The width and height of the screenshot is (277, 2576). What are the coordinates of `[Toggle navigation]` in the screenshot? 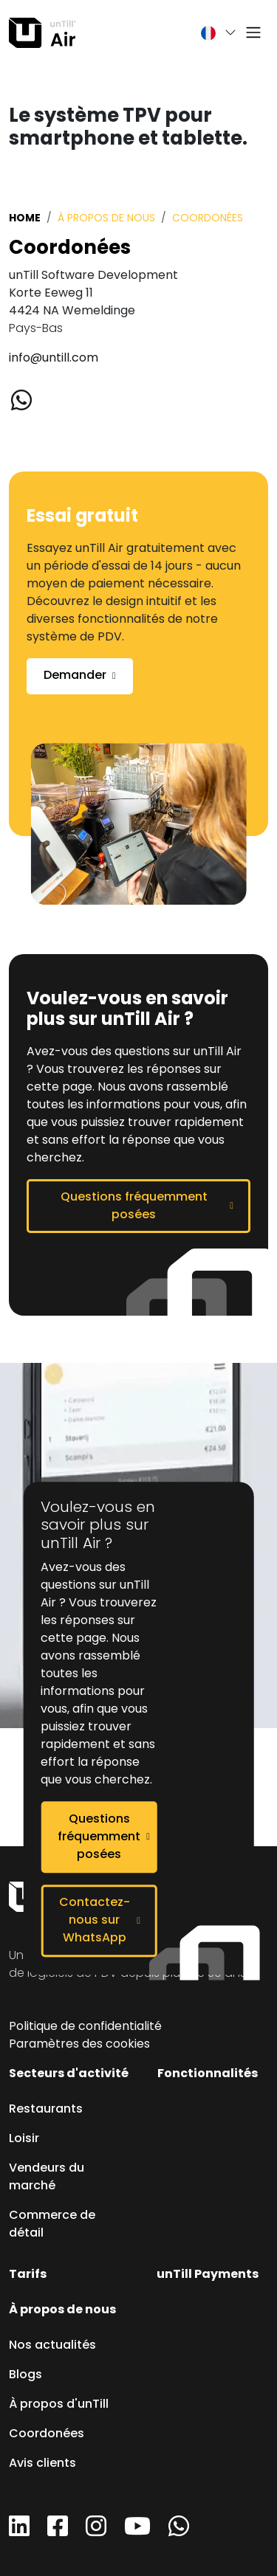 It's located at (253, 33).